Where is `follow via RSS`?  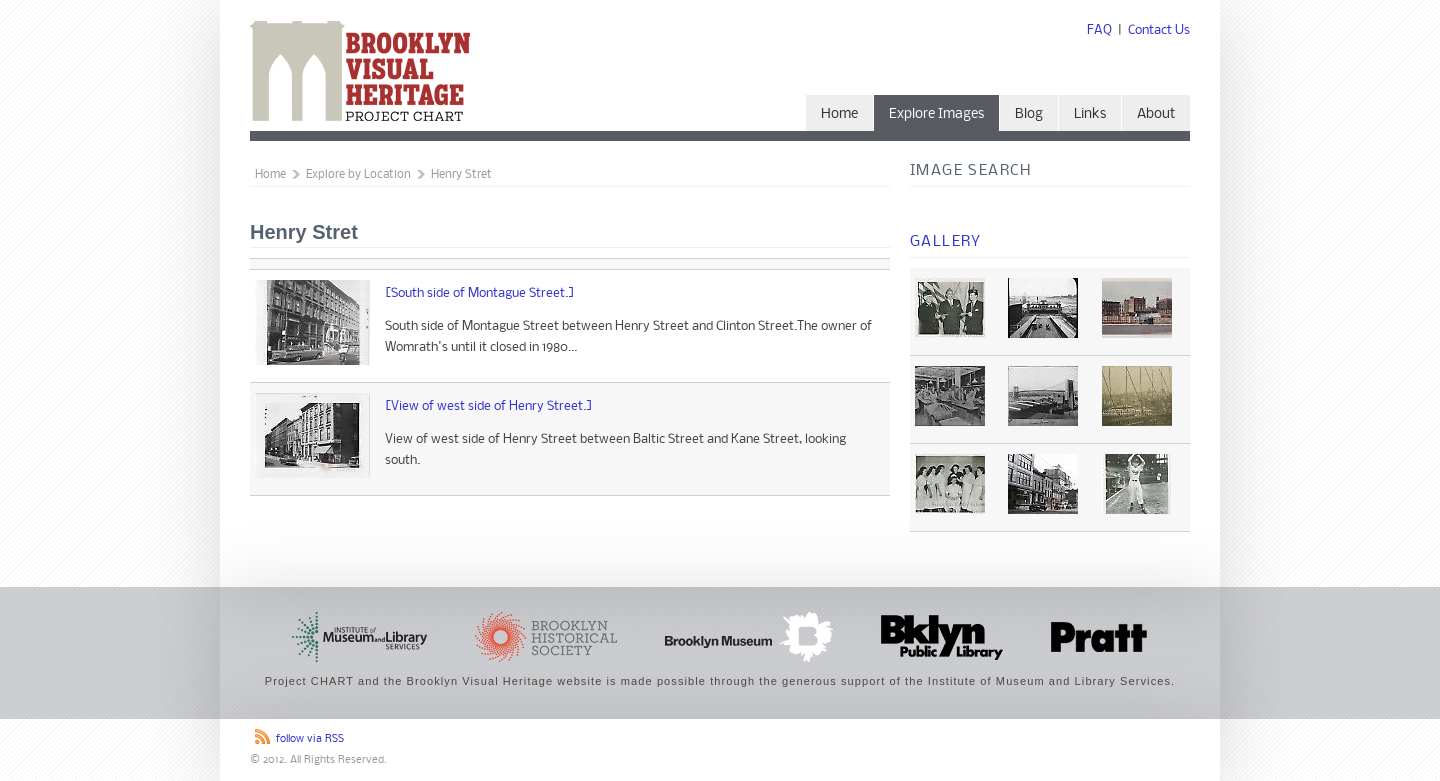 follow via RSS is located at coordinates (310, 739).